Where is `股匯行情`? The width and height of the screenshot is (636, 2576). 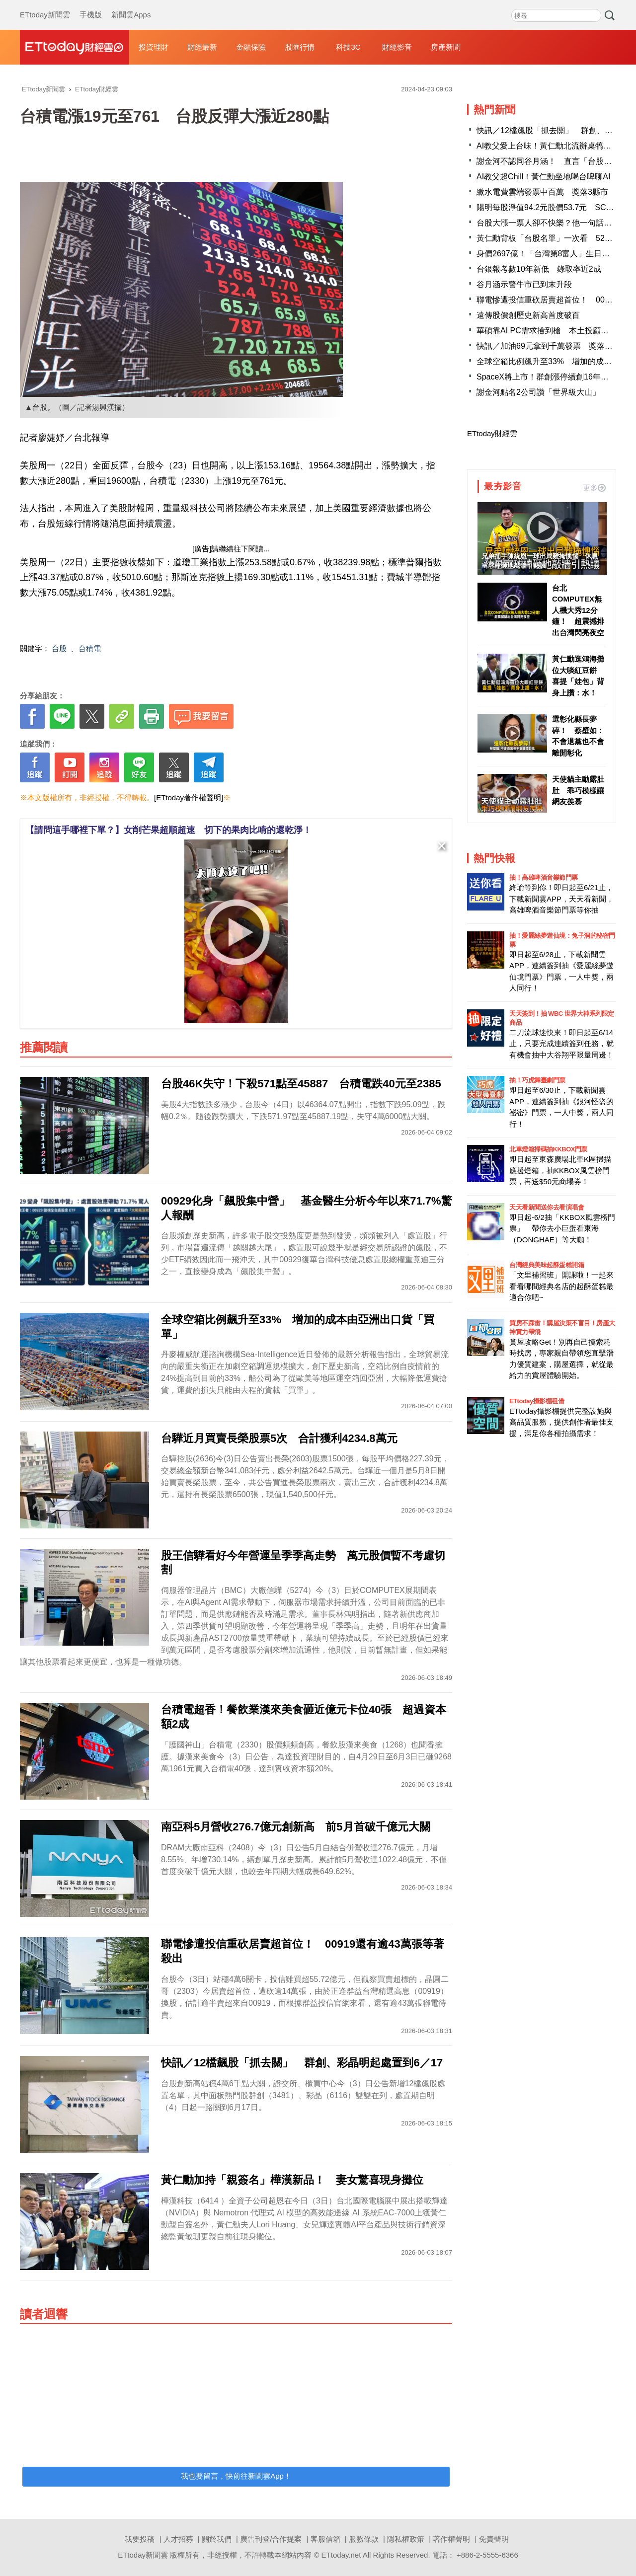 股匯行情 is located at coordinates (300, 47).